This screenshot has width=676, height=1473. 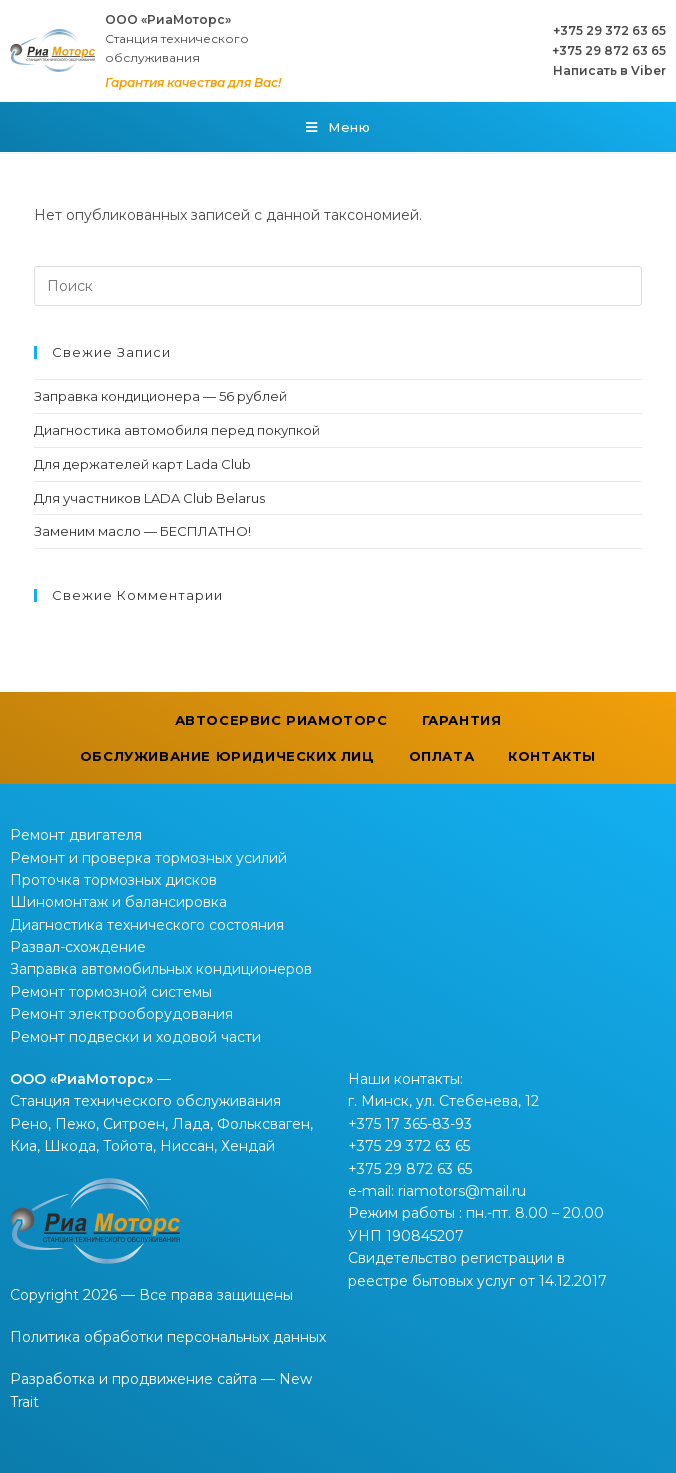 What do you see at coordinates (147, 925) in the screenshot?
I see `Диагностика технического состояния` at bounding box center [147, 925].